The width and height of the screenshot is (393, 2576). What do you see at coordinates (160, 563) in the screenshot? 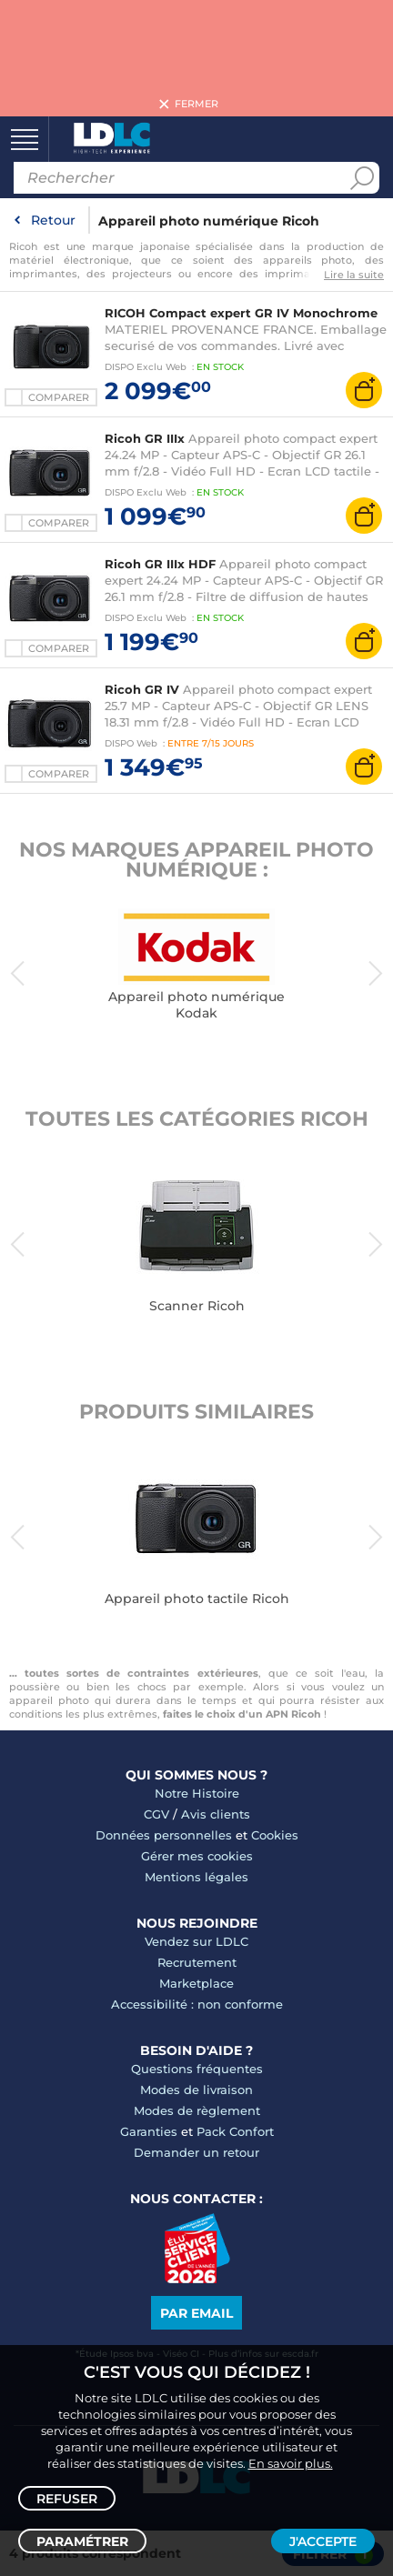
I see `Ricoh GR IIIx HDF` at bounding box center [160, 563].